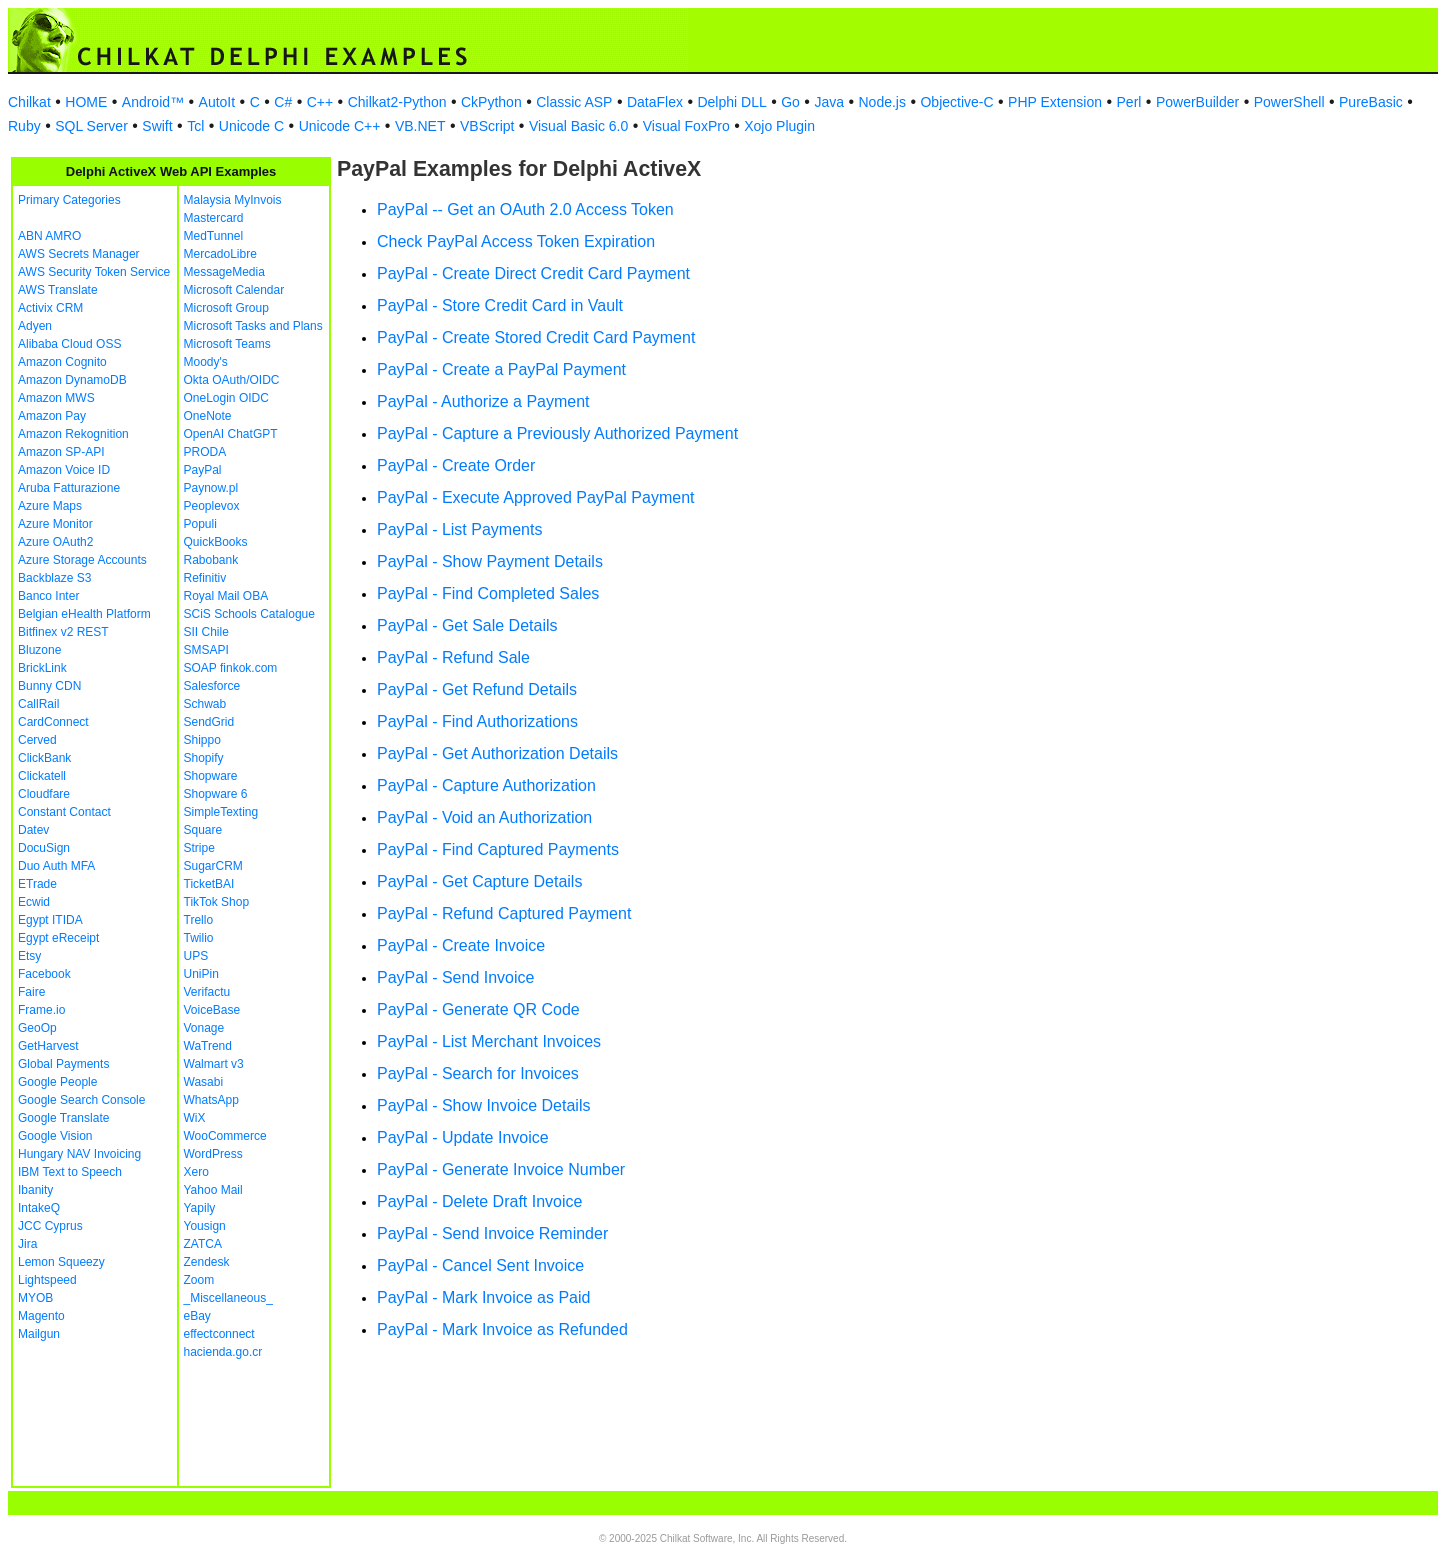 The width and height of the screenshot is (1446, 1562). I want to click on JCC Cyprus, so click(50, 1226).